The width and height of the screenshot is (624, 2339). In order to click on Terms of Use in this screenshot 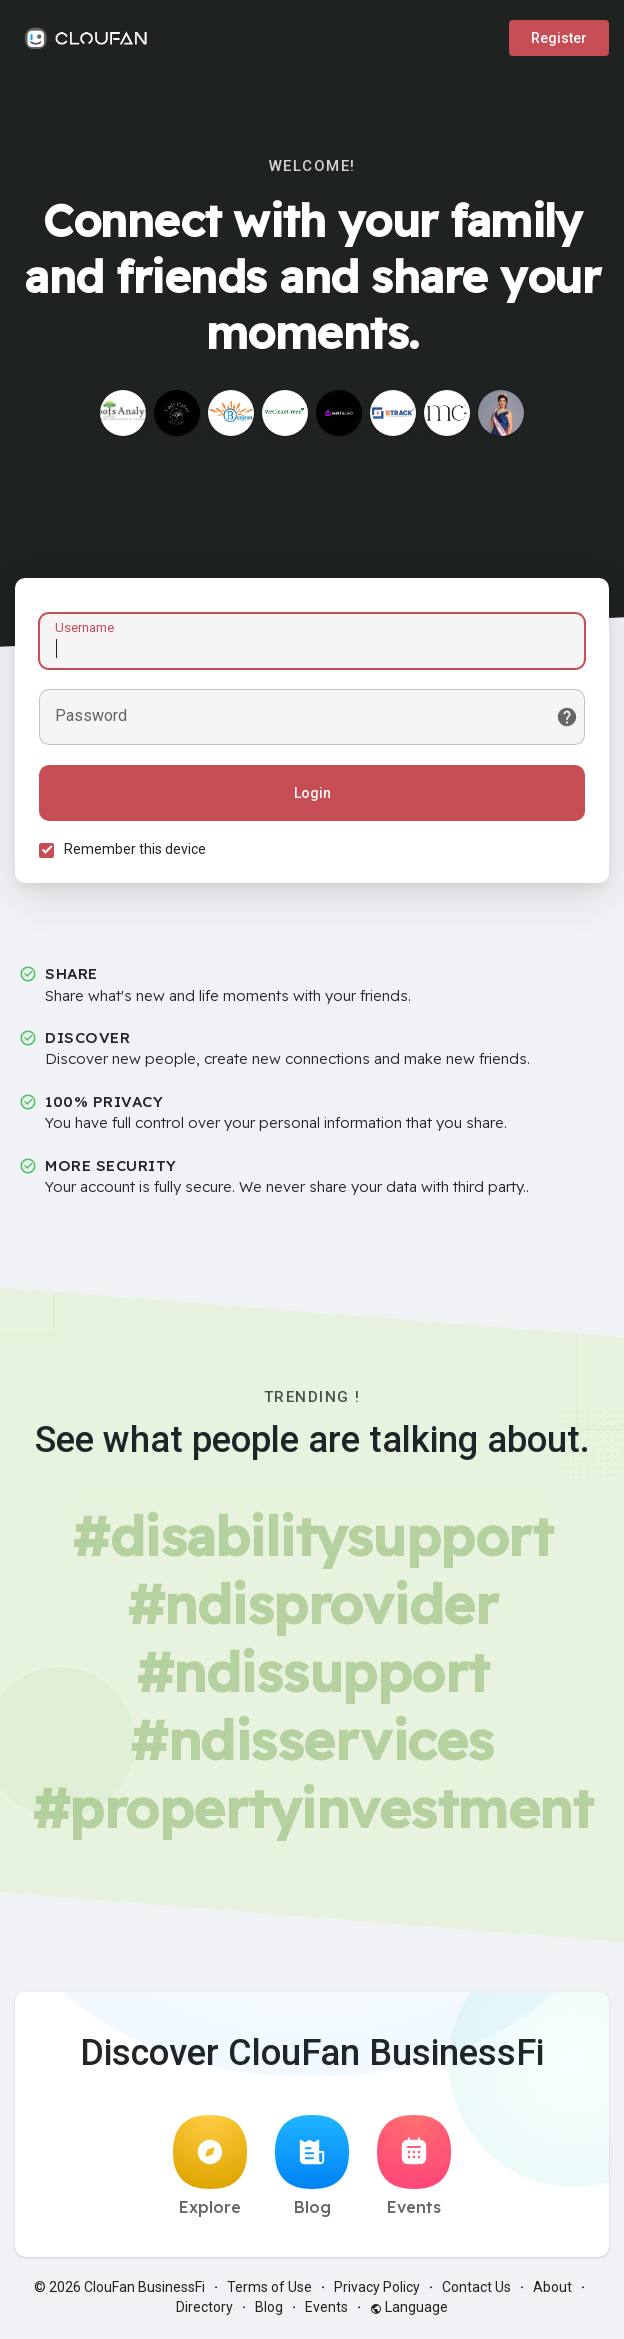, I will do `click(269, 2289)`.